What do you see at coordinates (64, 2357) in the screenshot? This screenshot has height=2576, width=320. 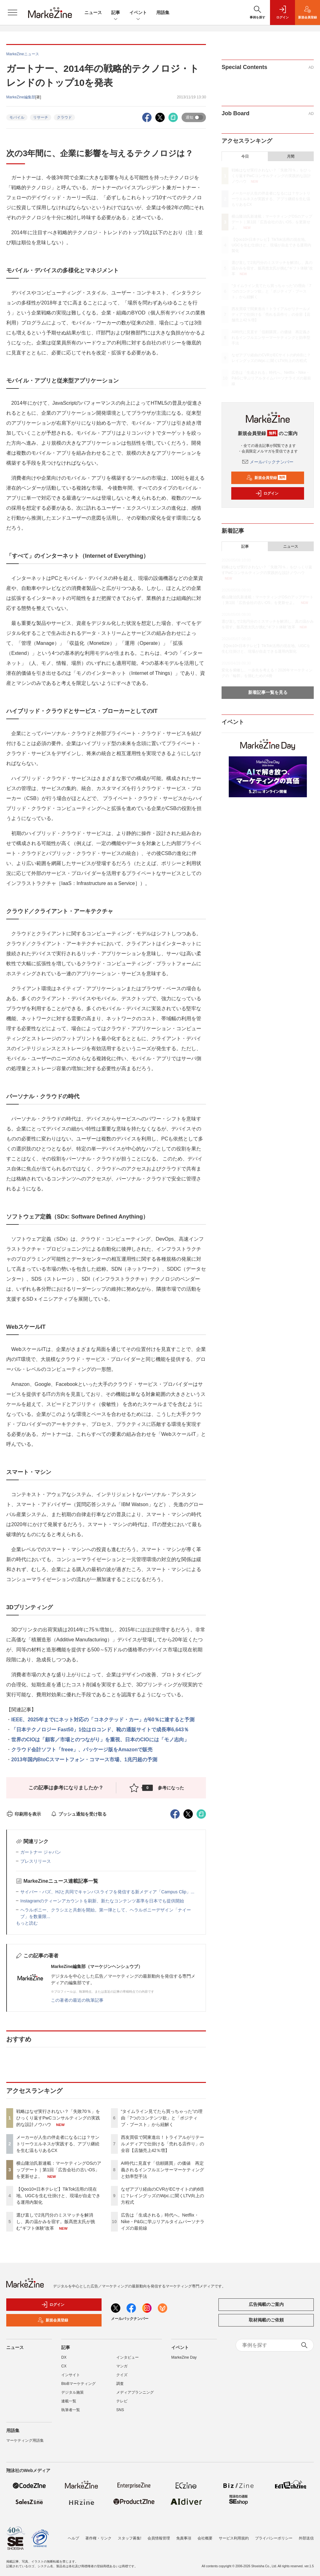 I see `DX` at bounding box center [64, 2357].